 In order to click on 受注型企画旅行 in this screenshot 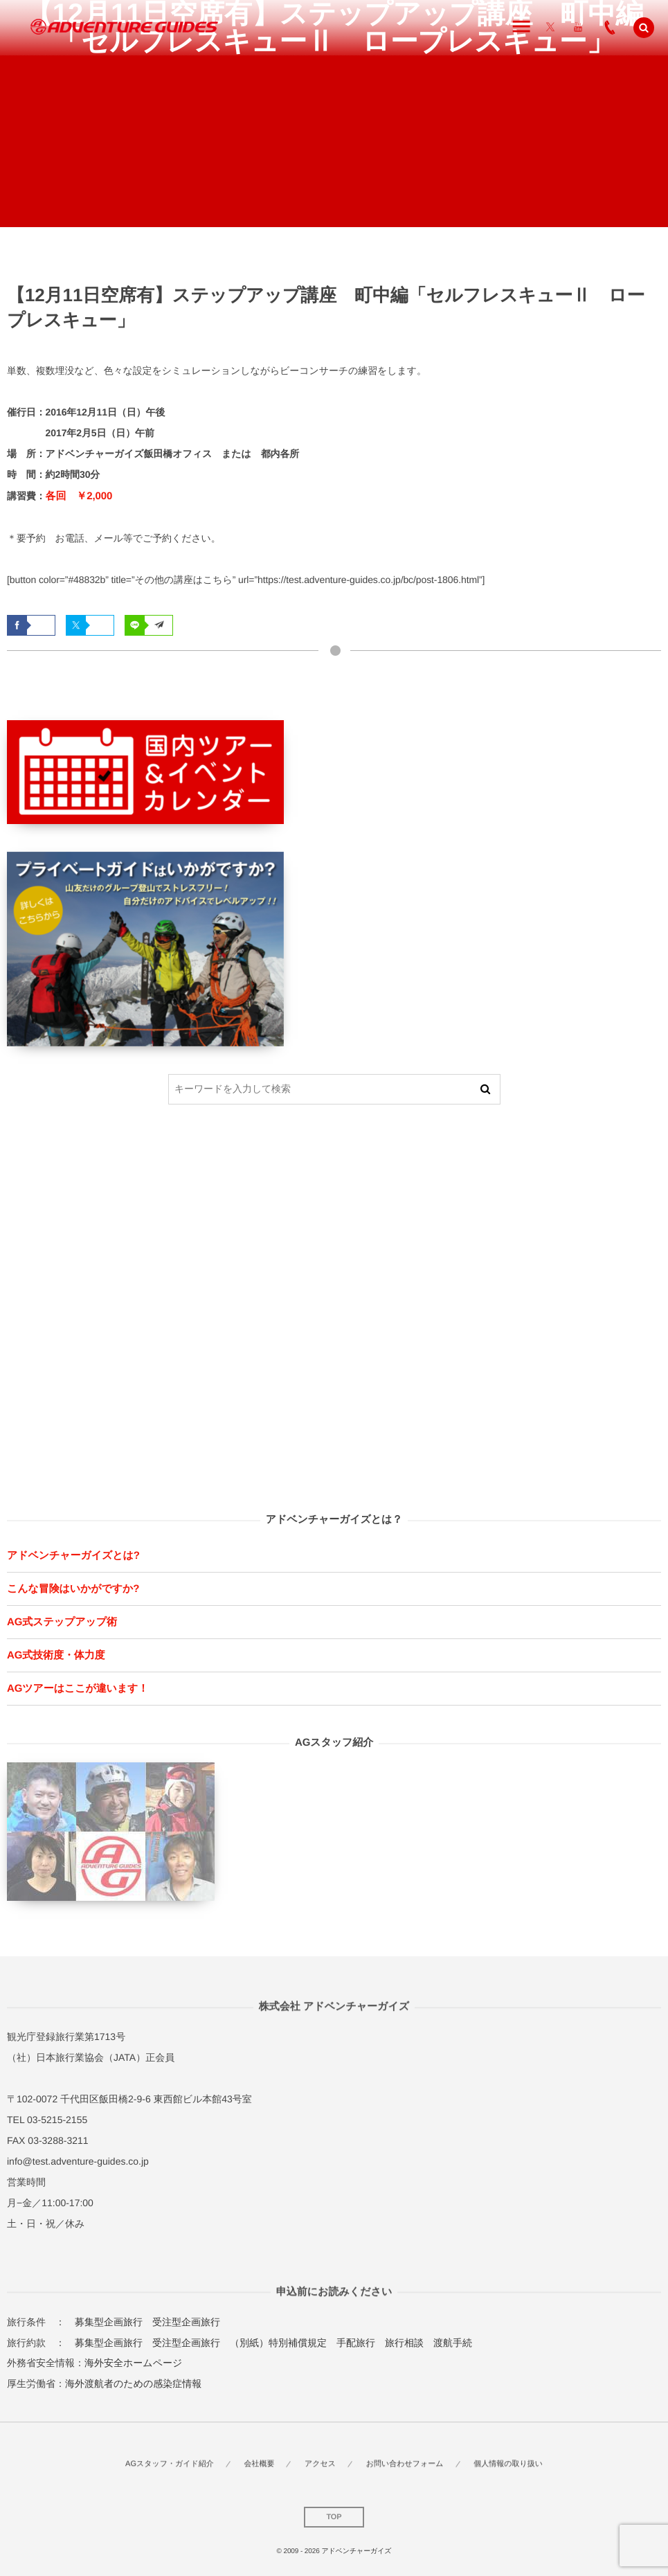, I will do `click(186, 2321)`.